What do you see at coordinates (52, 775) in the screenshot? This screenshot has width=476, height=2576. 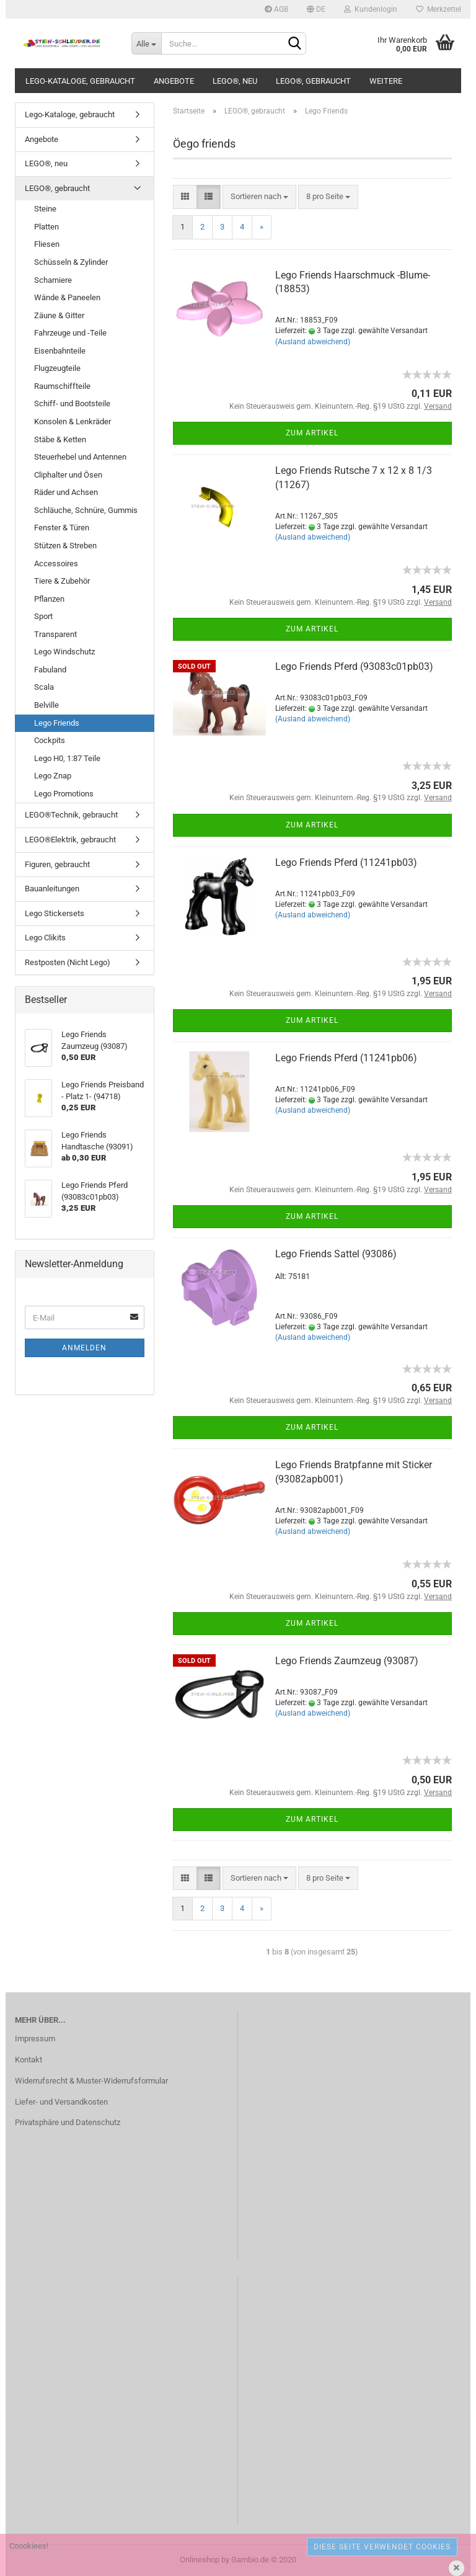 I see `Lego Znap` at bounding box center [52, 775].